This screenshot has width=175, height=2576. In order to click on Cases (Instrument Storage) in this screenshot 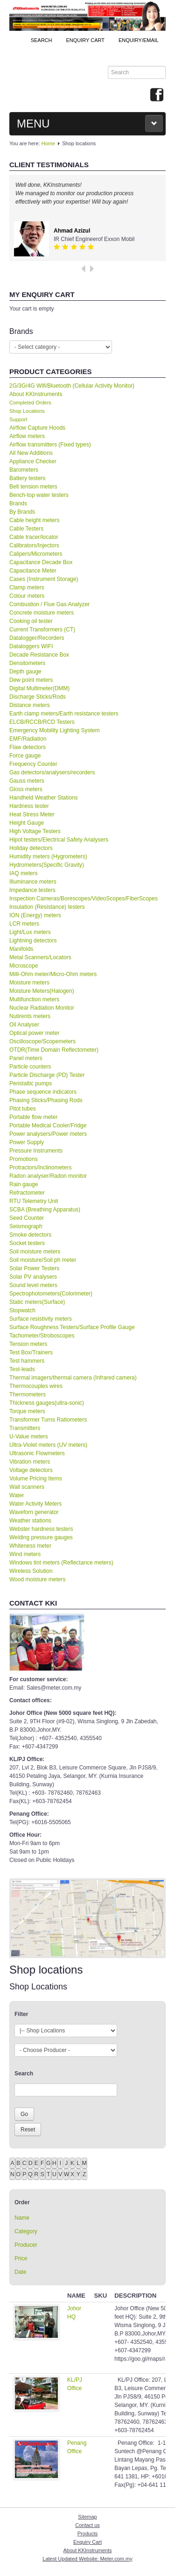, I will do `click(43, 579)`.